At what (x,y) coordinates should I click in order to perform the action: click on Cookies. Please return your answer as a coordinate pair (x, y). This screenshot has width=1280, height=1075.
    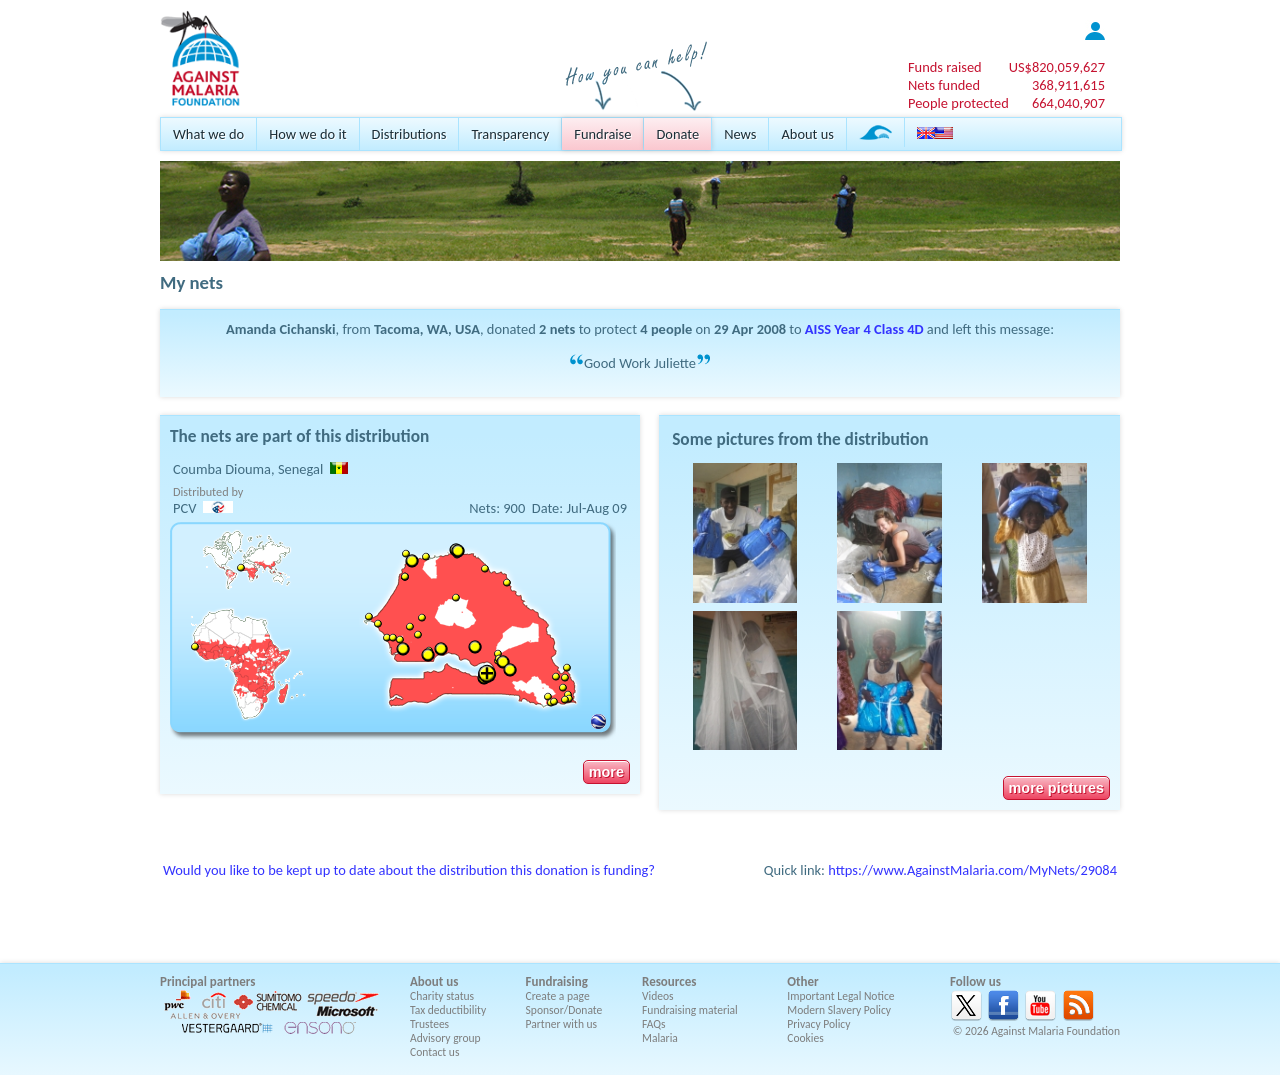
    Looking at the image, I should click on (805, 1038).